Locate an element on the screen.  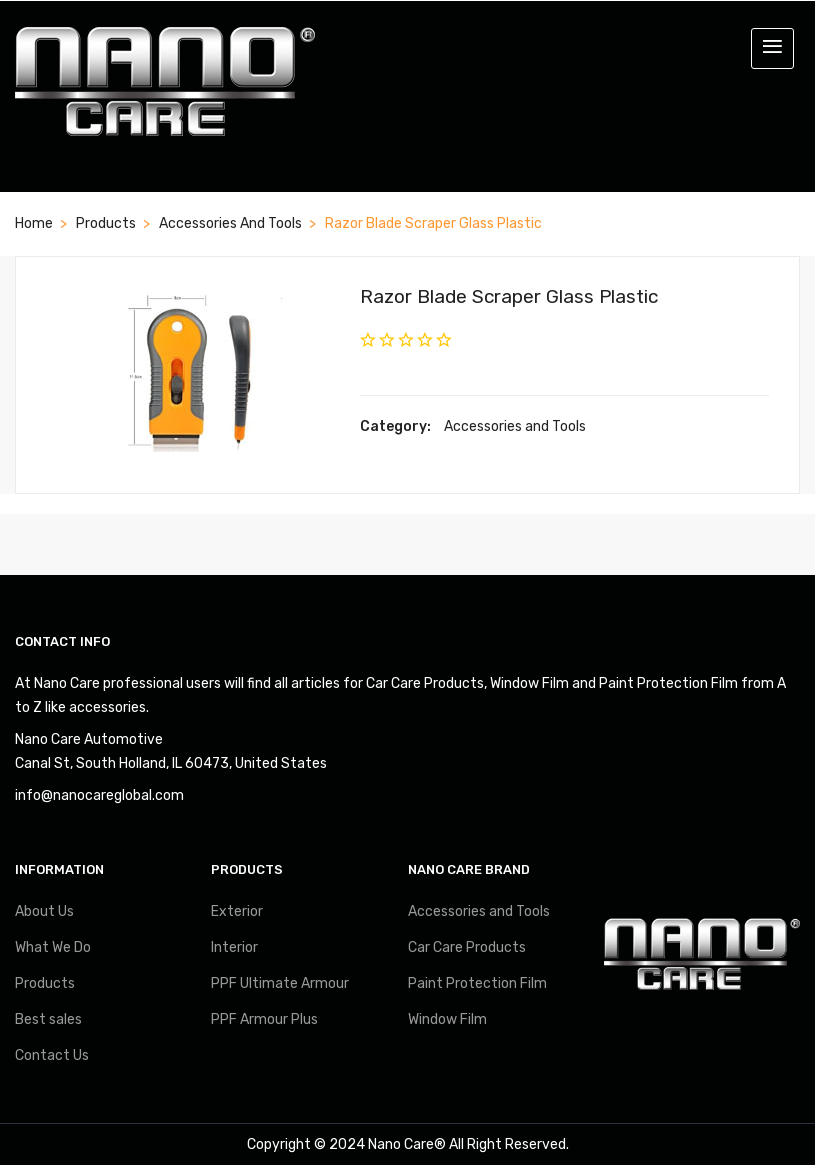
Interior is located at coordinates (234, 947).